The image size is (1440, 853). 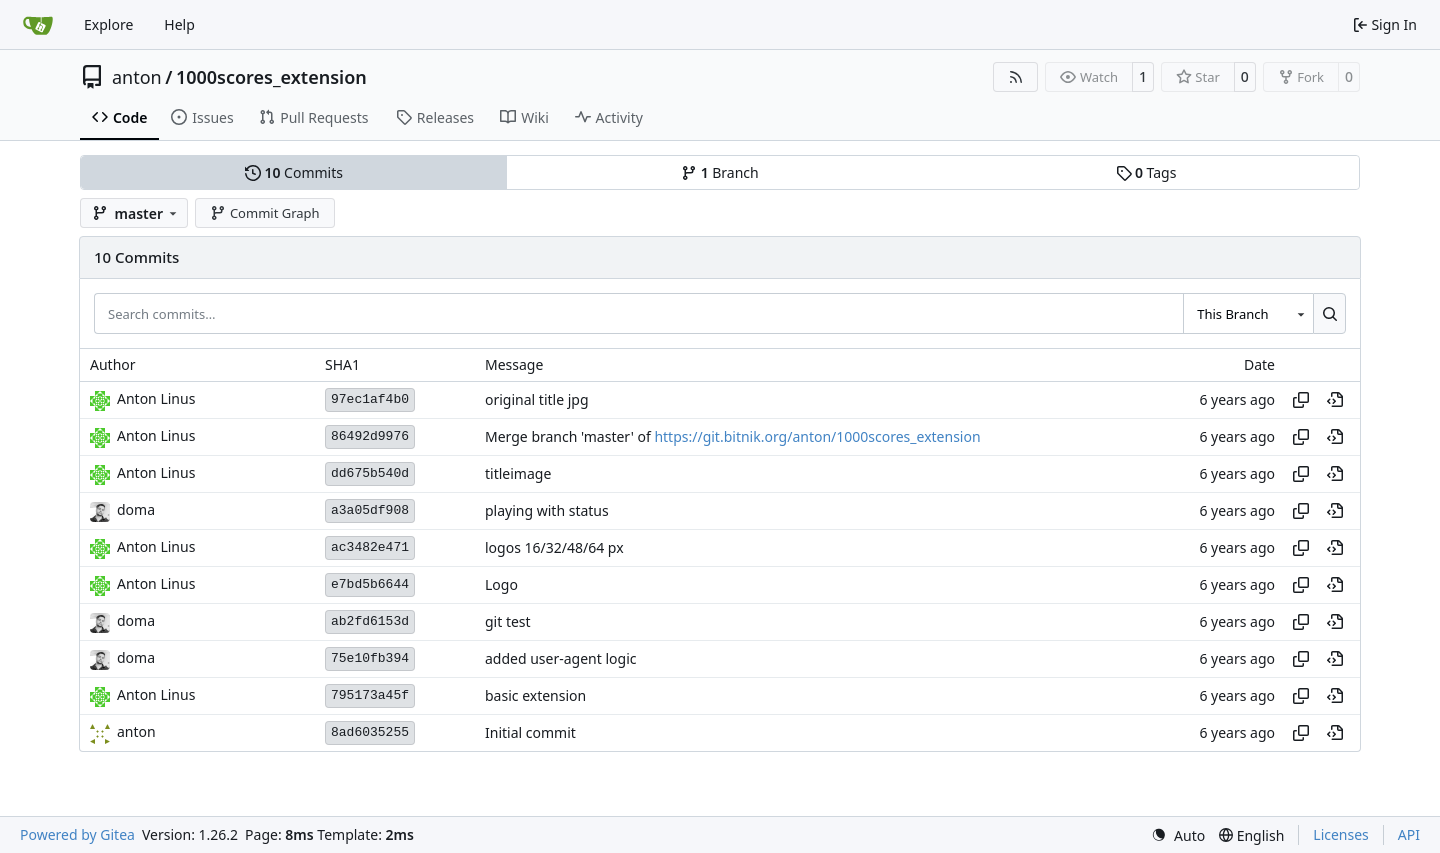 What do you see at coordinates (535, 695) in the screenshot?
I see `basic extension` at bounding box center [535, 695].